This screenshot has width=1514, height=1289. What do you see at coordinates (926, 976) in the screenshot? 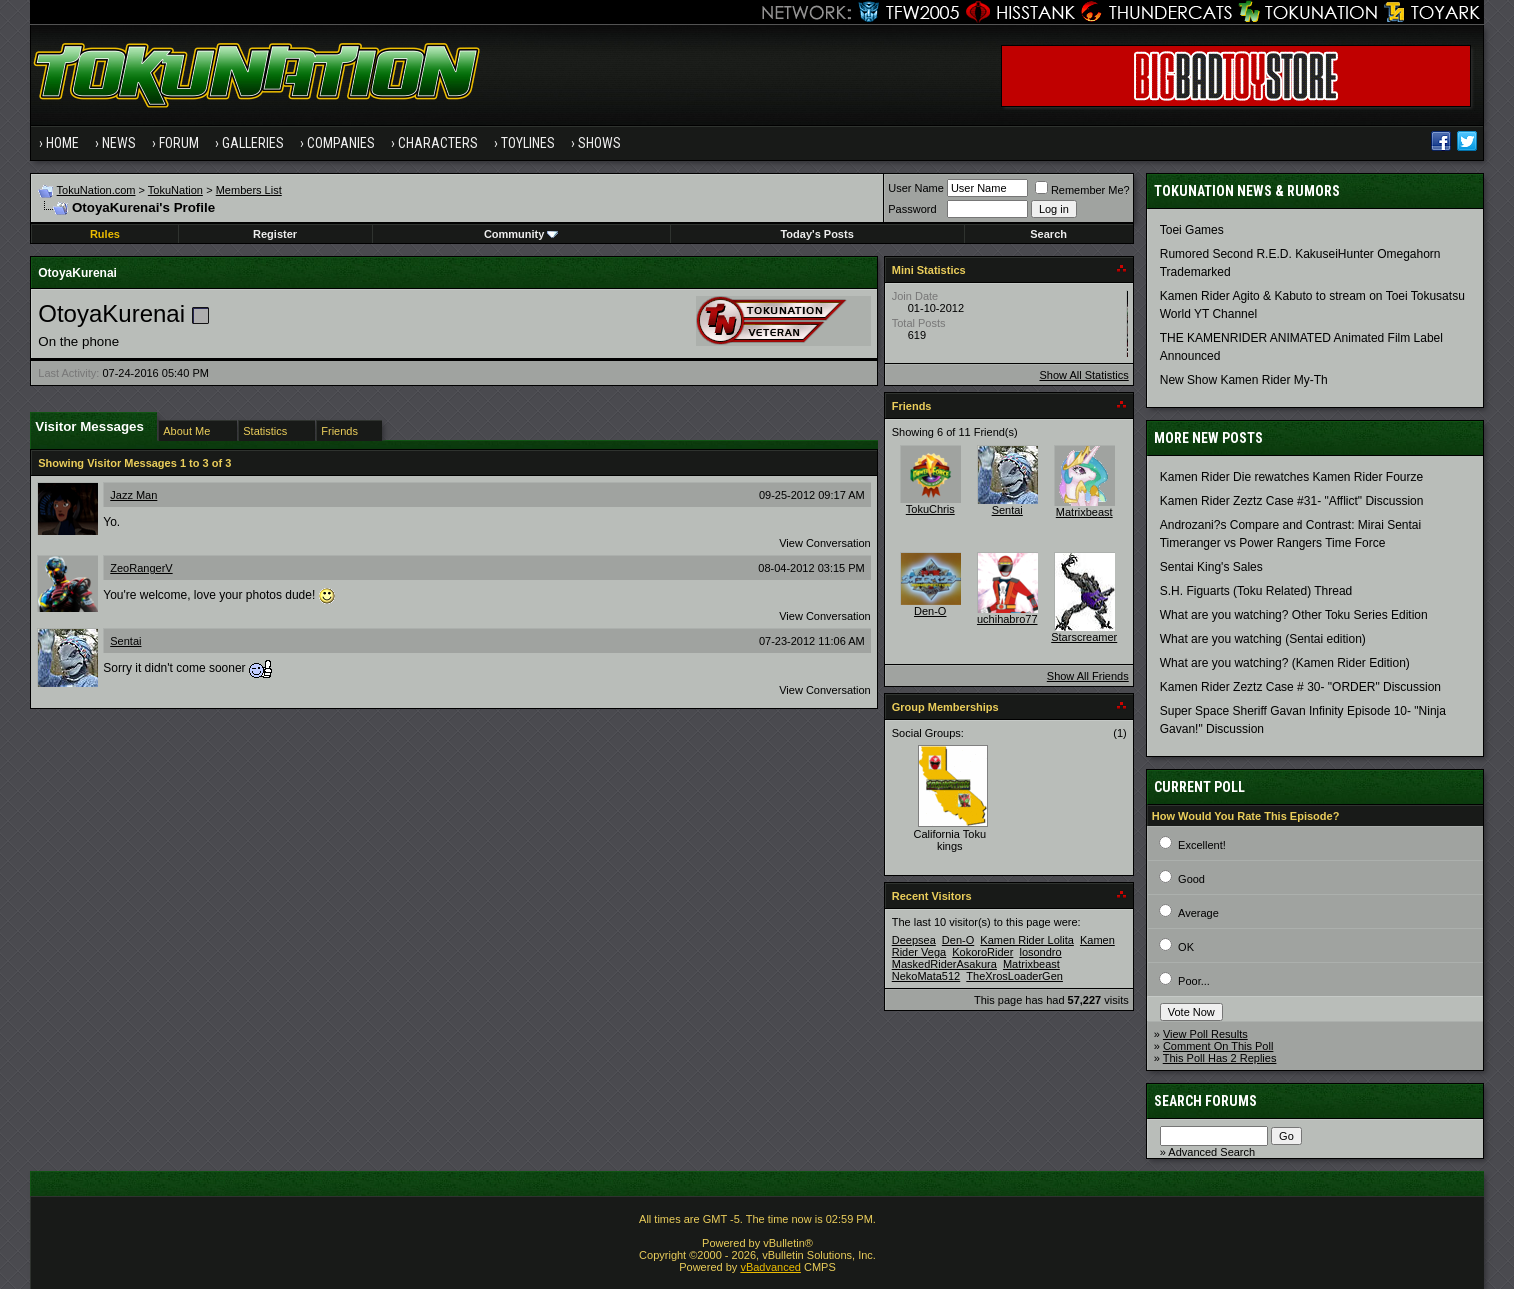
I see `NekoMata512` at bounding box center [926, 976].